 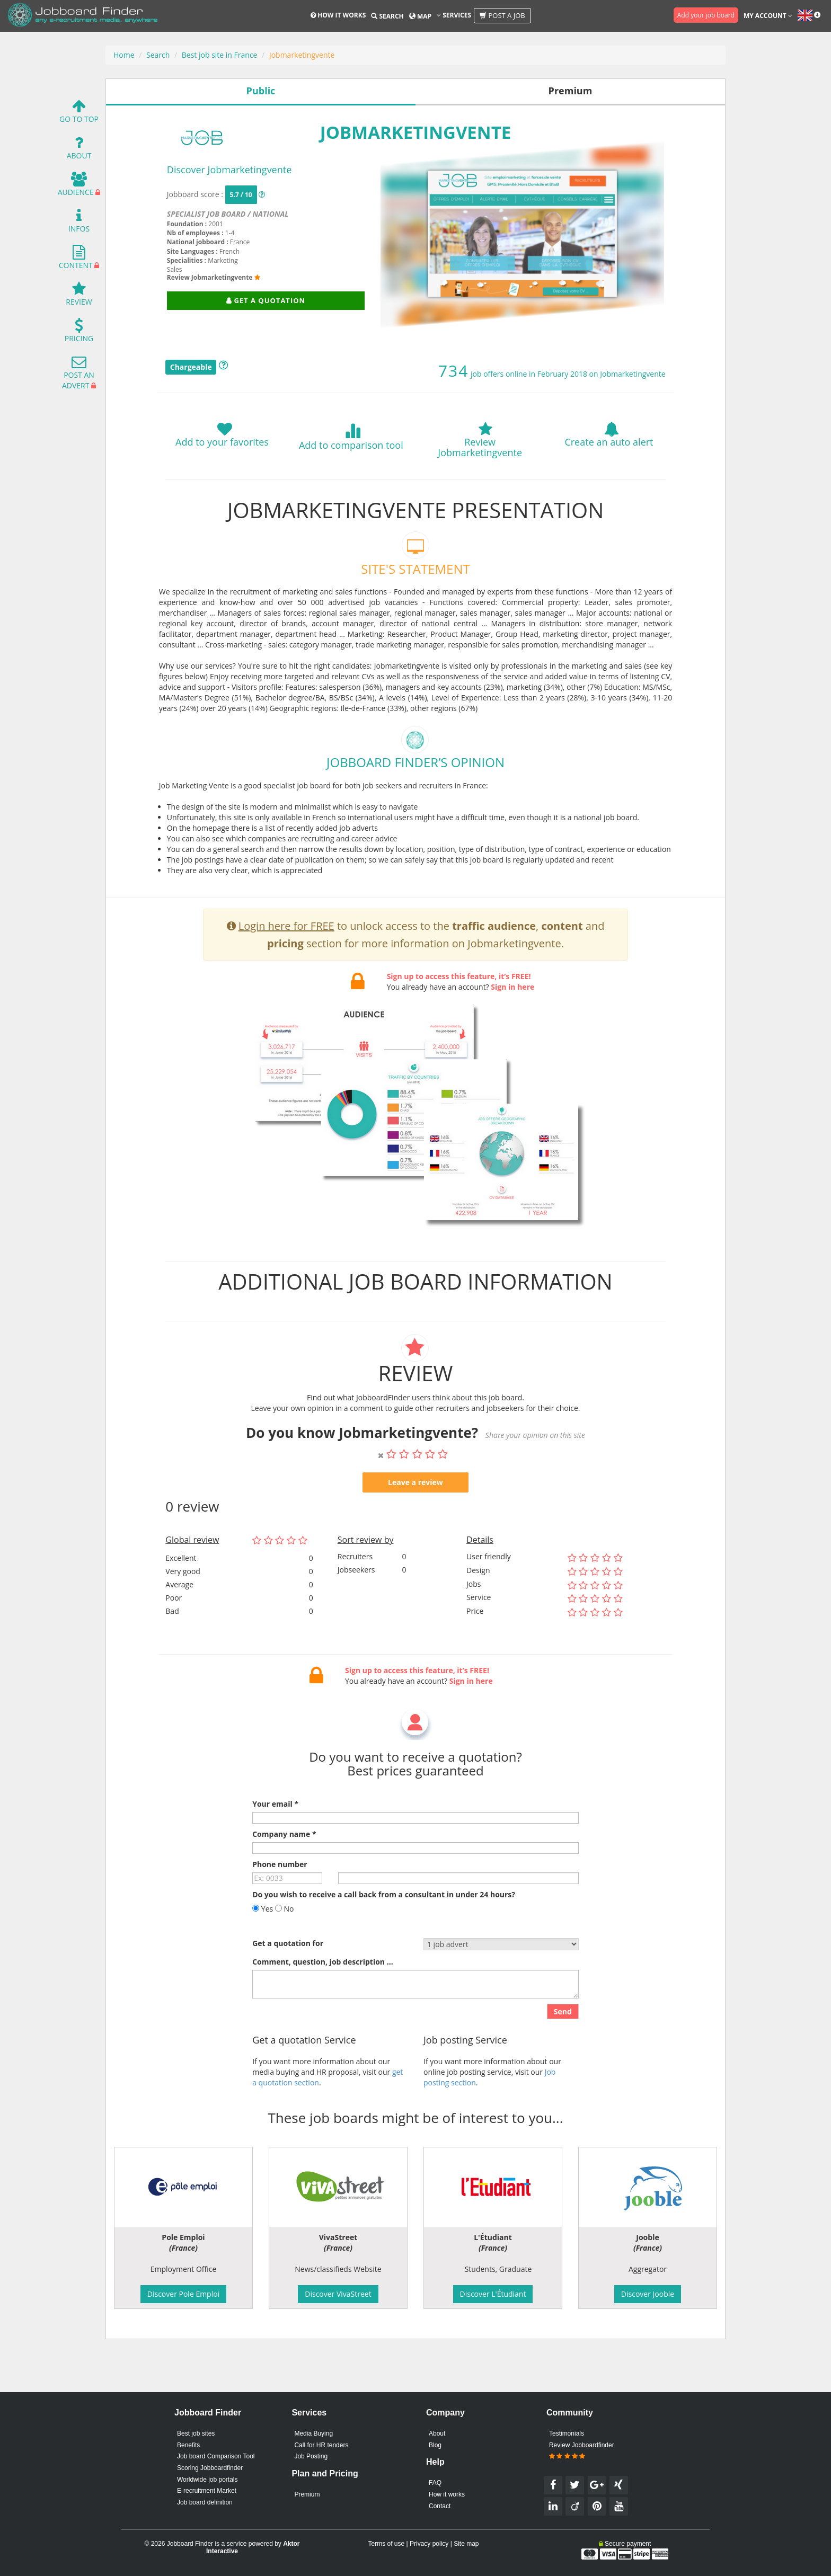 What do you see at coordinates (338, 15) in the screenshot?
I see `How it works` at bounding box center [338, 15].